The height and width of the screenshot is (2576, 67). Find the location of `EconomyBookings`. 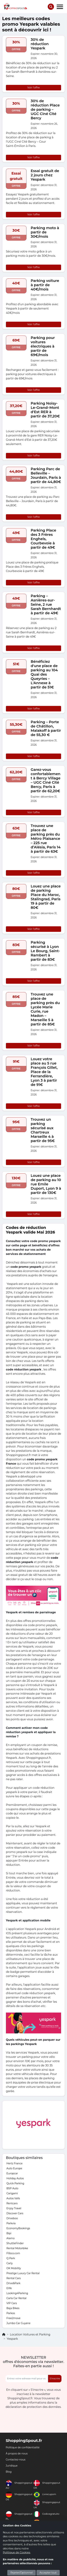

EconomyBookings is located at coordinates (18, 2228).